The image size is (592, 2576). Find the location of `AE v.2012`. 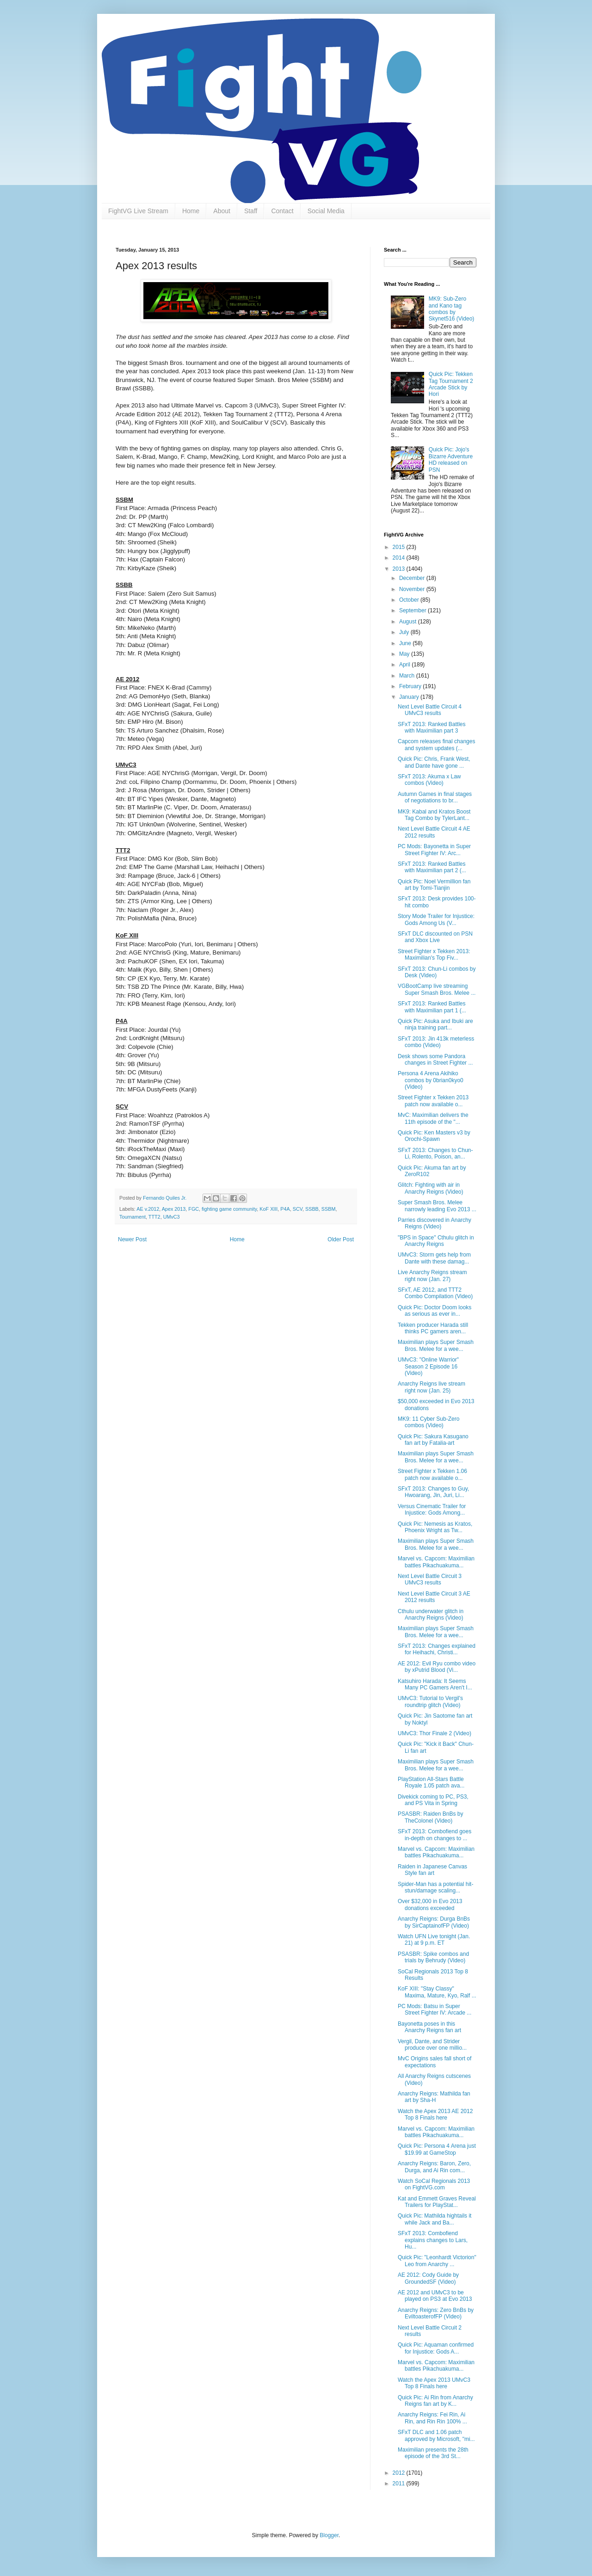

AE v.2012 is located at coordinates (147, 1209).